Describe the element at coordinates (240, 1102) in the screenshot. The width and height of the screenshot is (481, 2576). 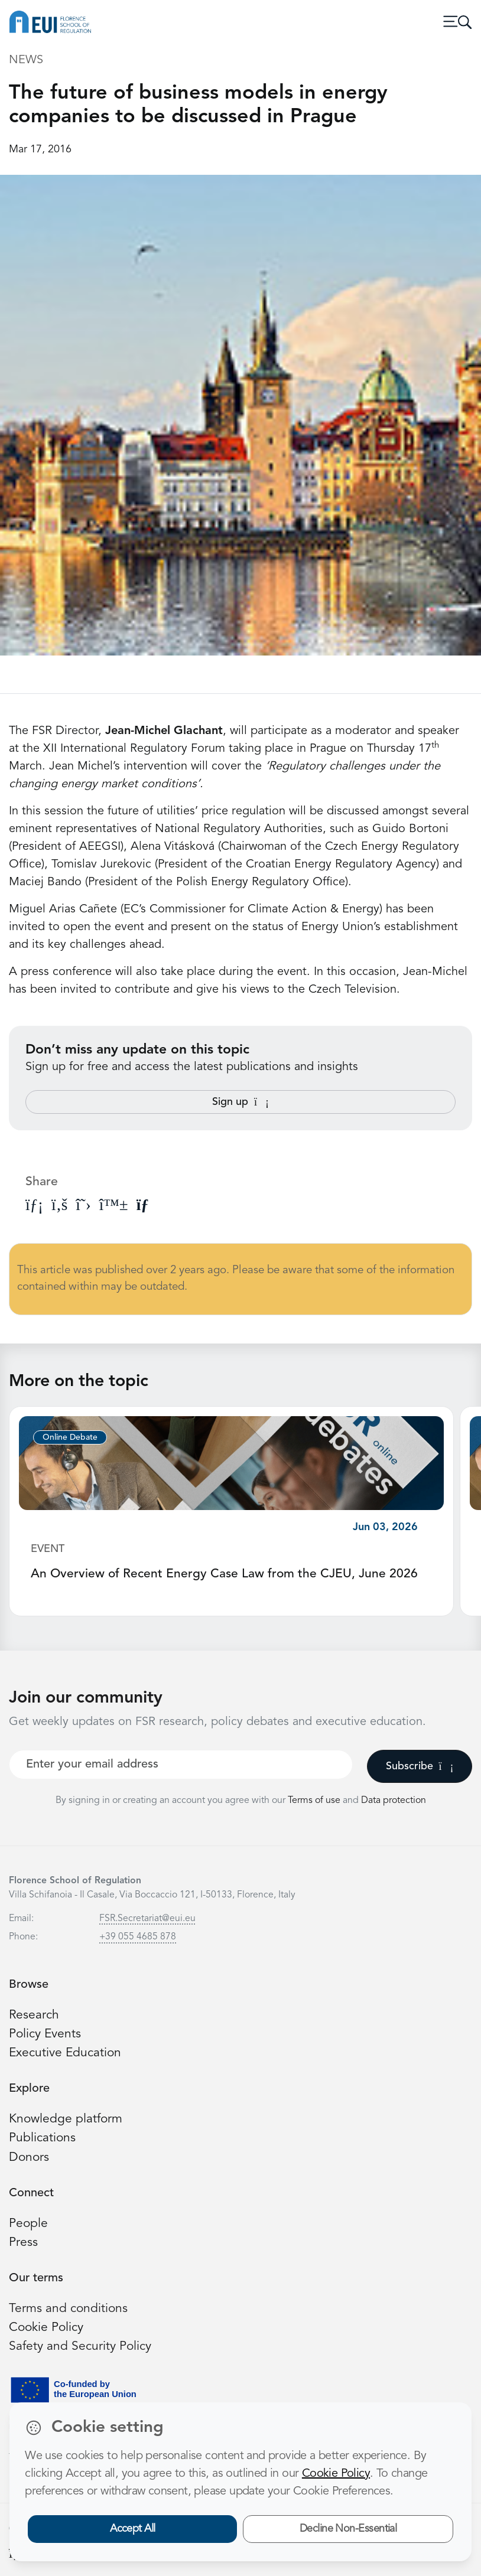
I see `Sign up` at that location.